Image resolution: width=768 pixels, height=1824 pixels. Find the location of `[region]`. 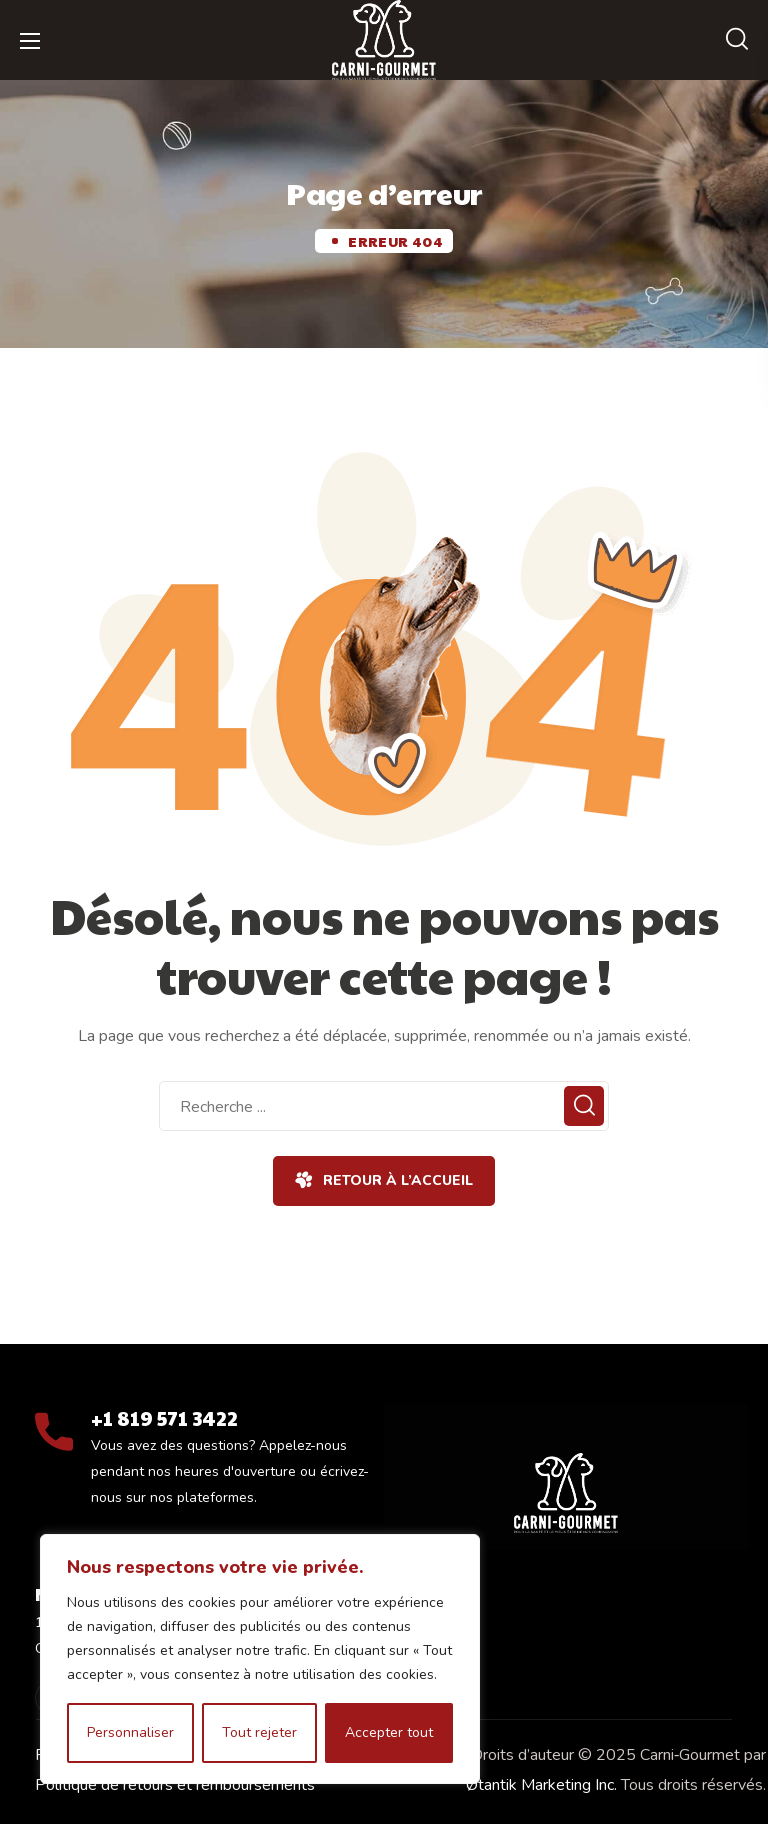

[region] is located at coordinates (260, 1659).